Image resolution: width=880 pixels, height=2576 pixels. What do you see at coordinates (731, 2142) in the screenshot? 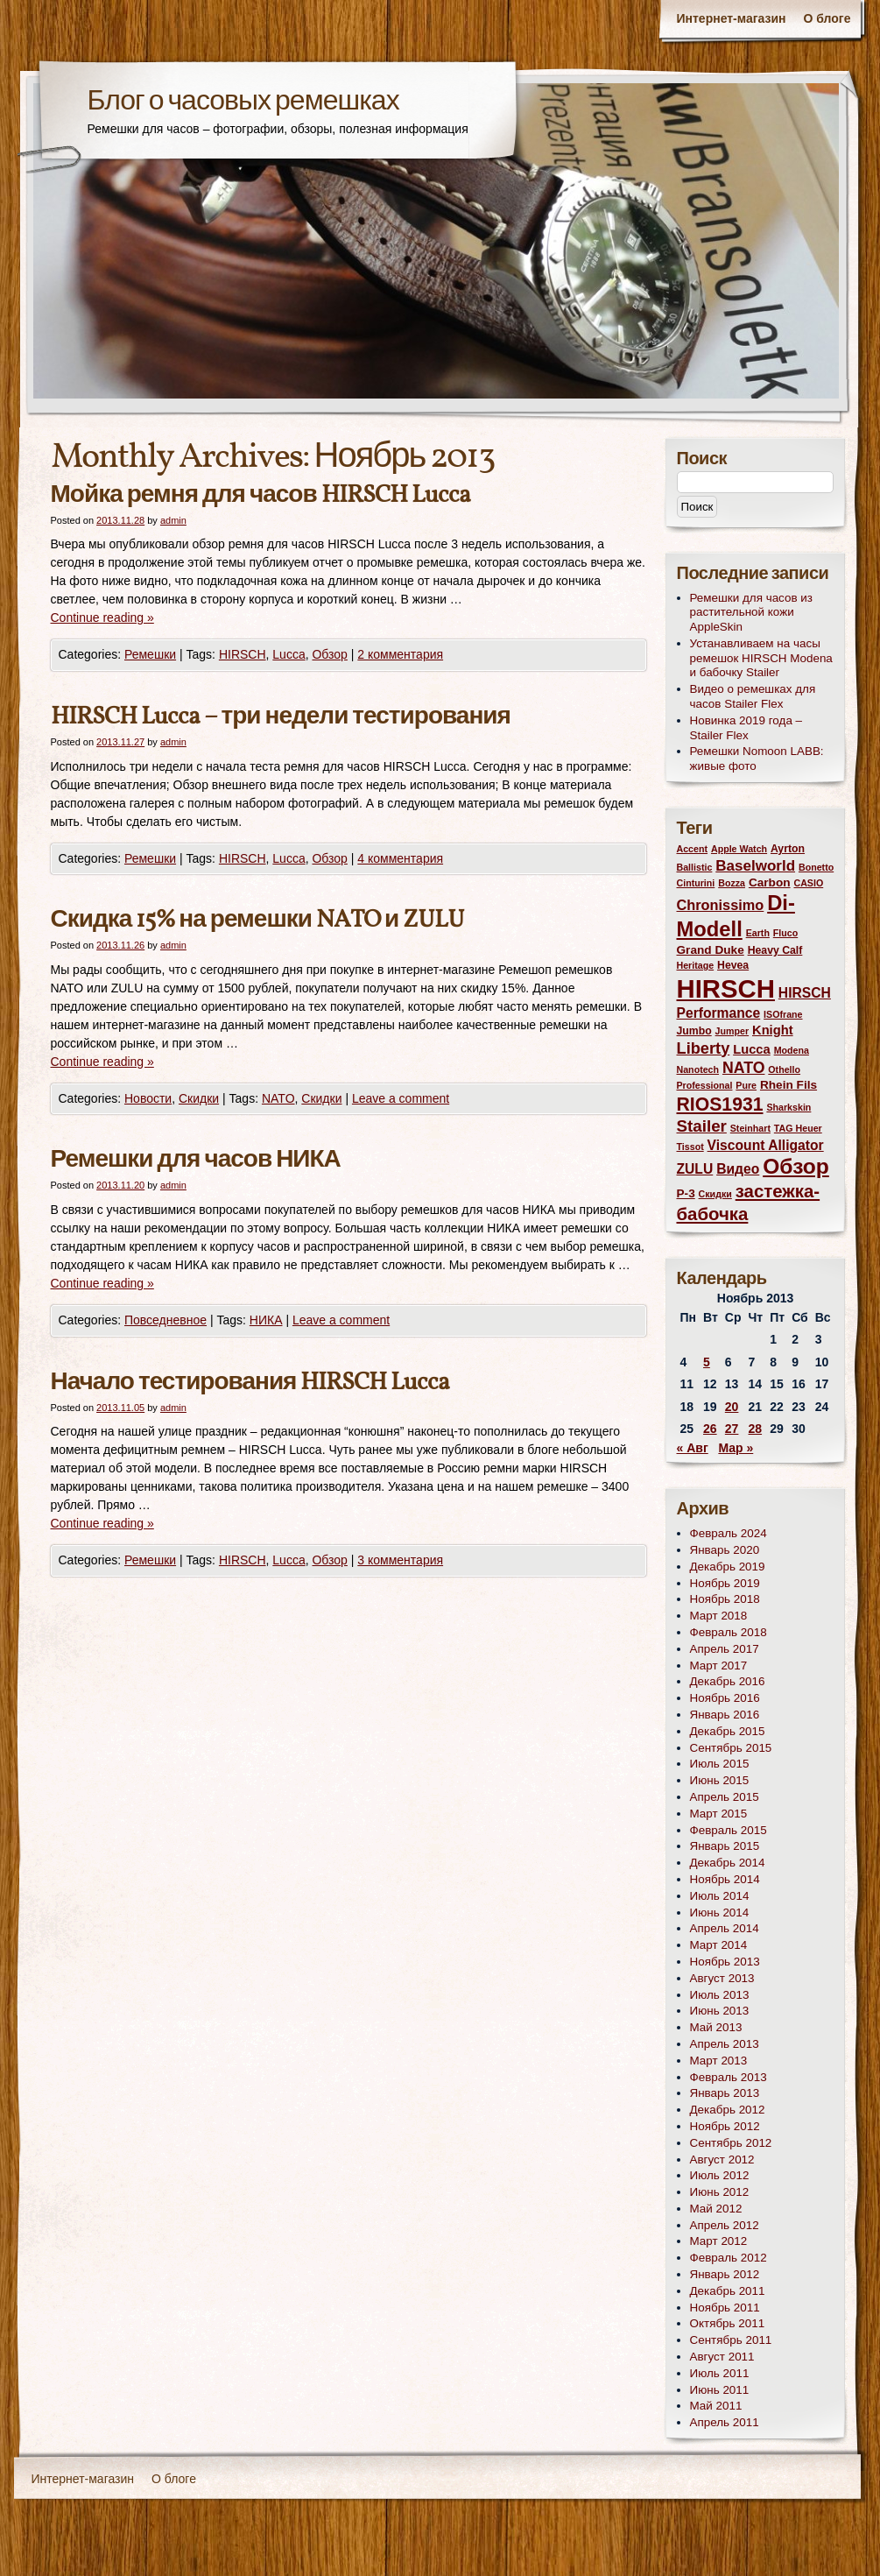
I see `Сентябрь 2012` at bounding box center [731, 2142].